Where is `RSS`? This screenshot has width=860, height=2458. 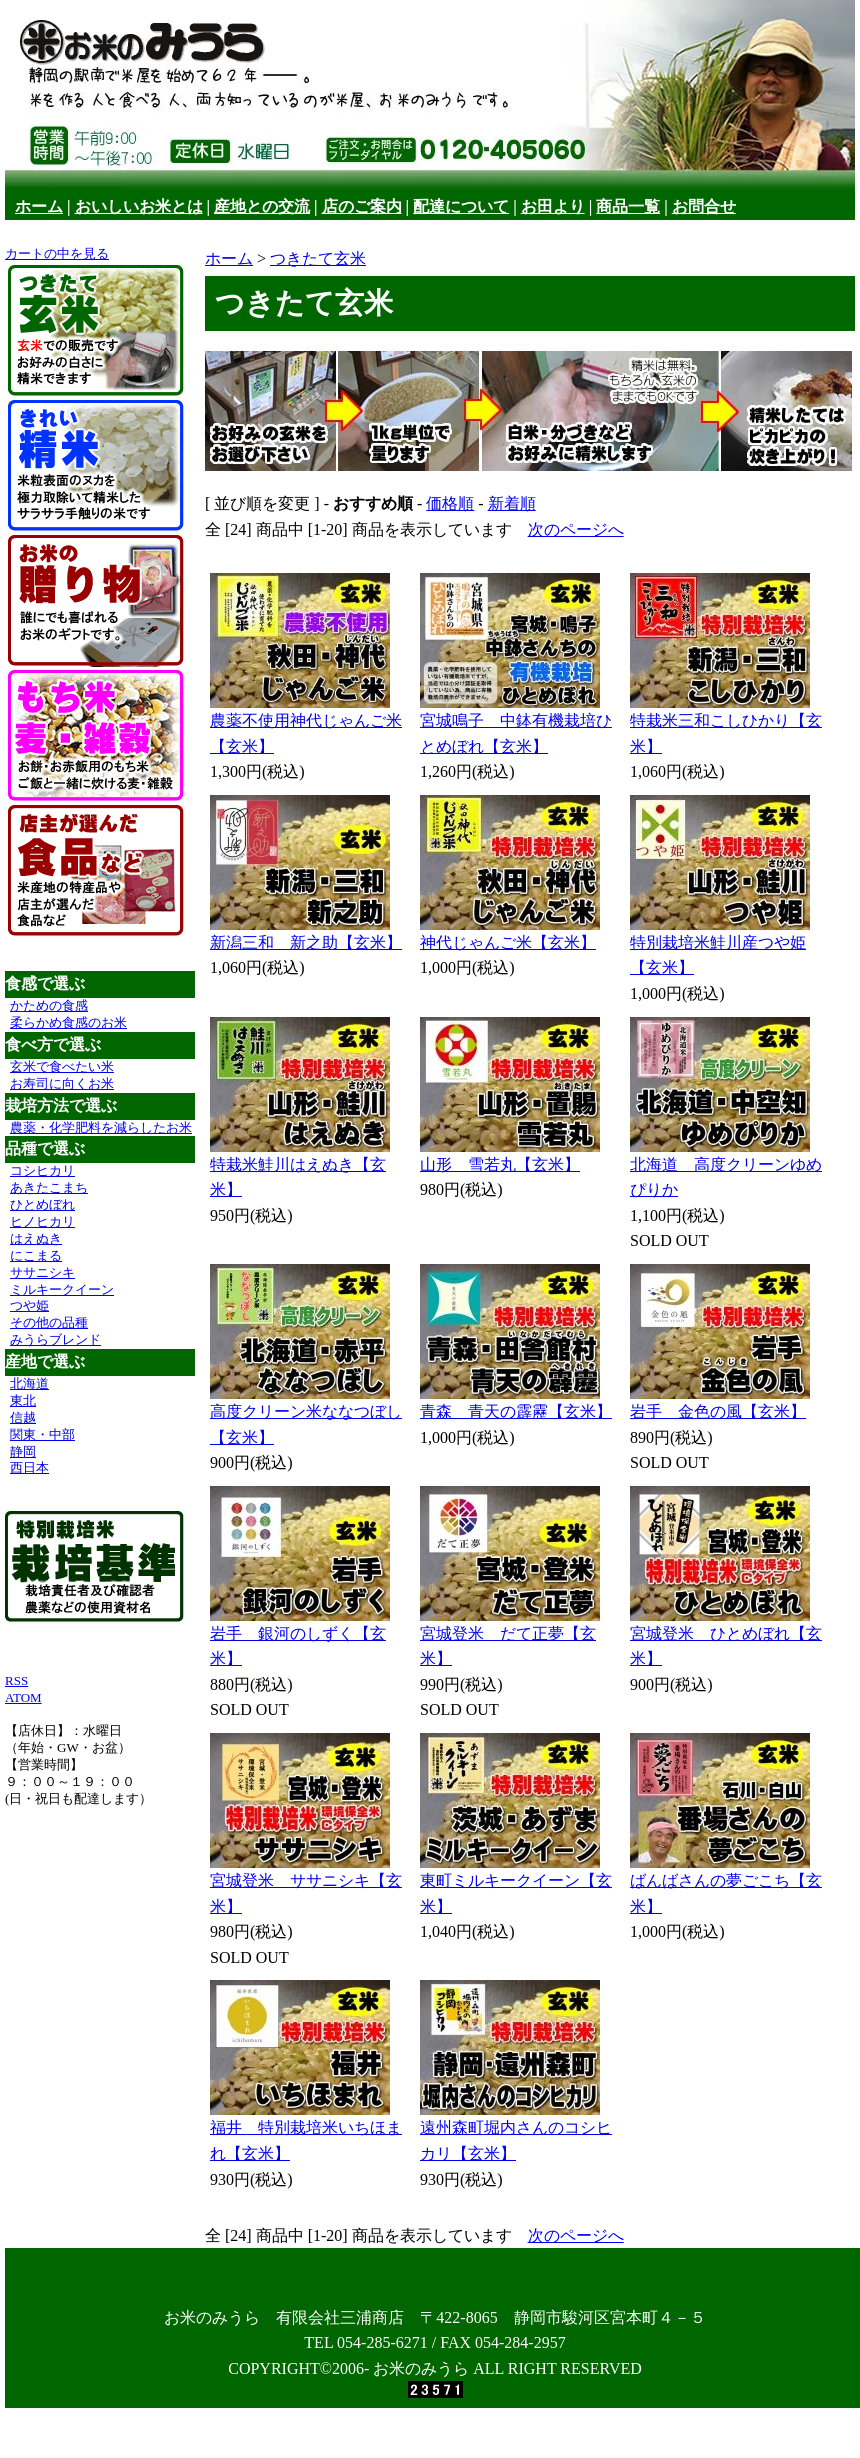
RSS is located at coordinates (16, 1680).